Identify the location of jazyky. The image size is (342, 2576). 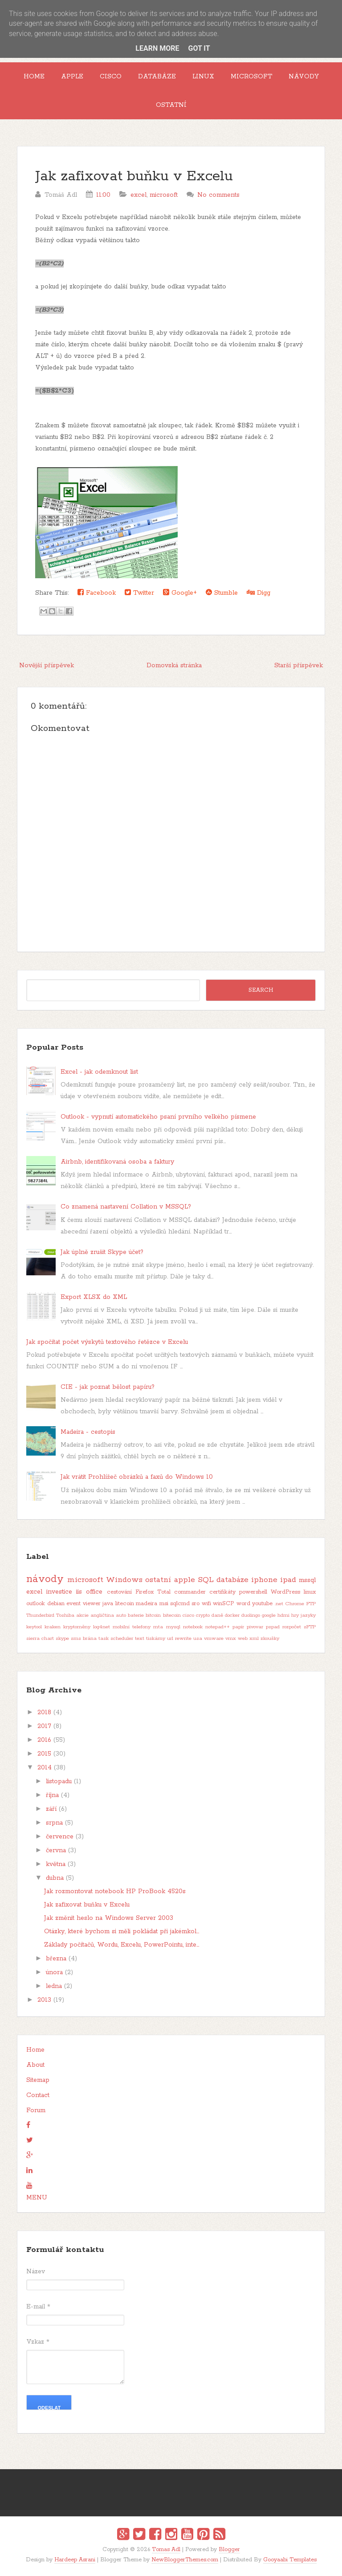
(308, 1615).